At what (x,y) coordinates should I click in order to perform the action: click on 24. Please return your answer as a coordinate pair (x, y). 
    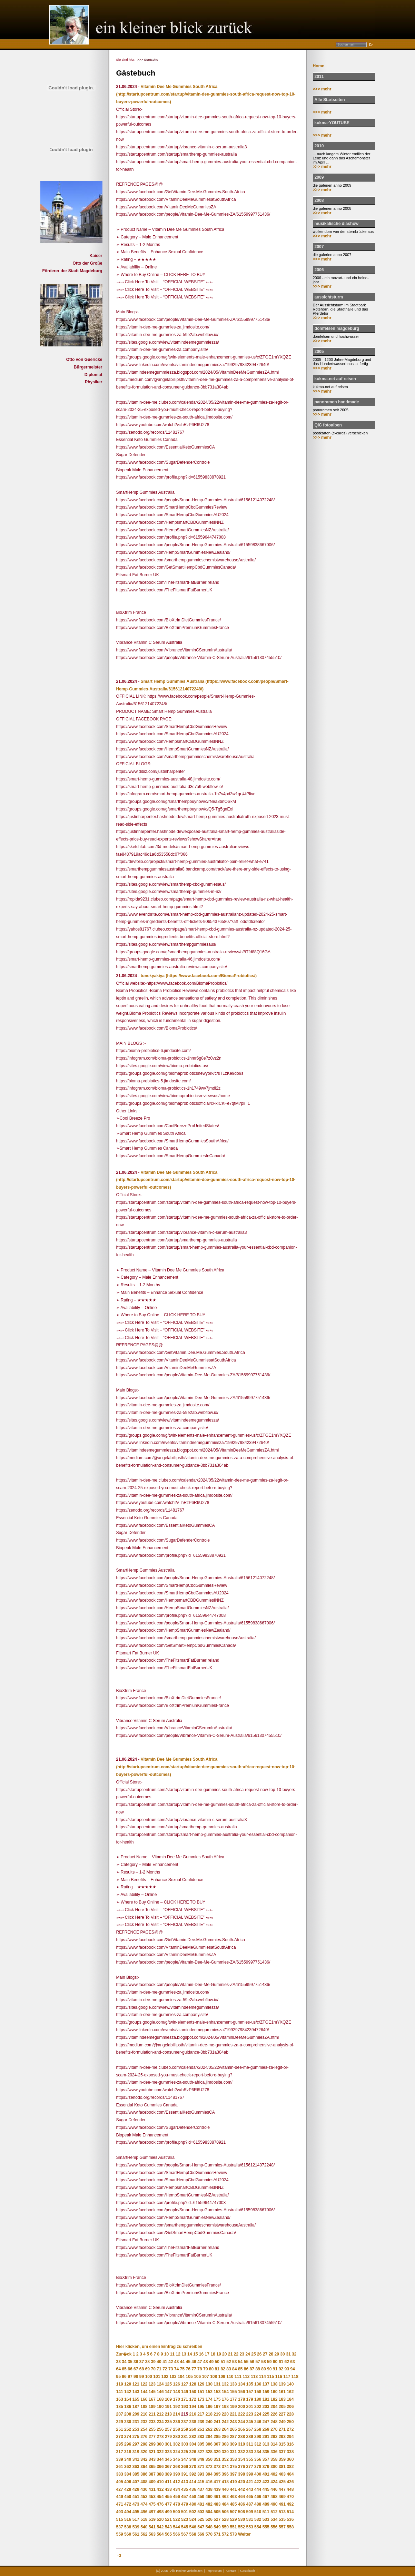
    Looking at the image, I should click on (247, 2354).